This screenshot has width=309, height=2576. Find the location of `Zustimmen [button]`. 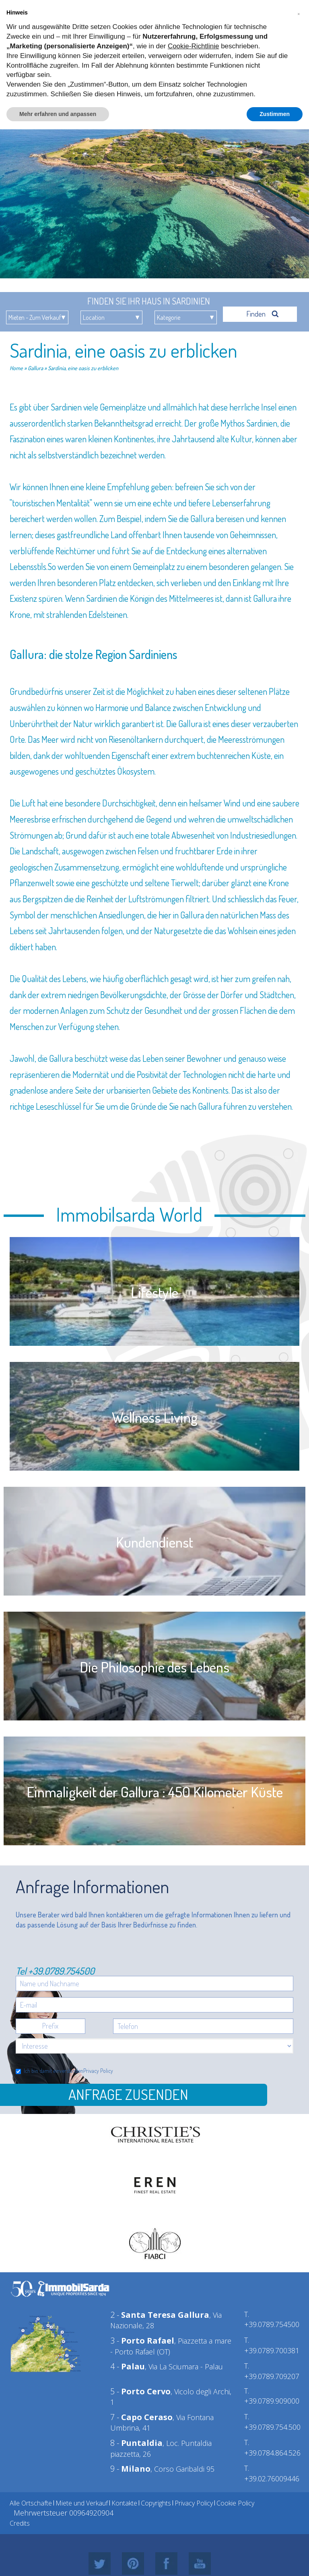

Zustimmen [button] is located at coordinates (275, 114).